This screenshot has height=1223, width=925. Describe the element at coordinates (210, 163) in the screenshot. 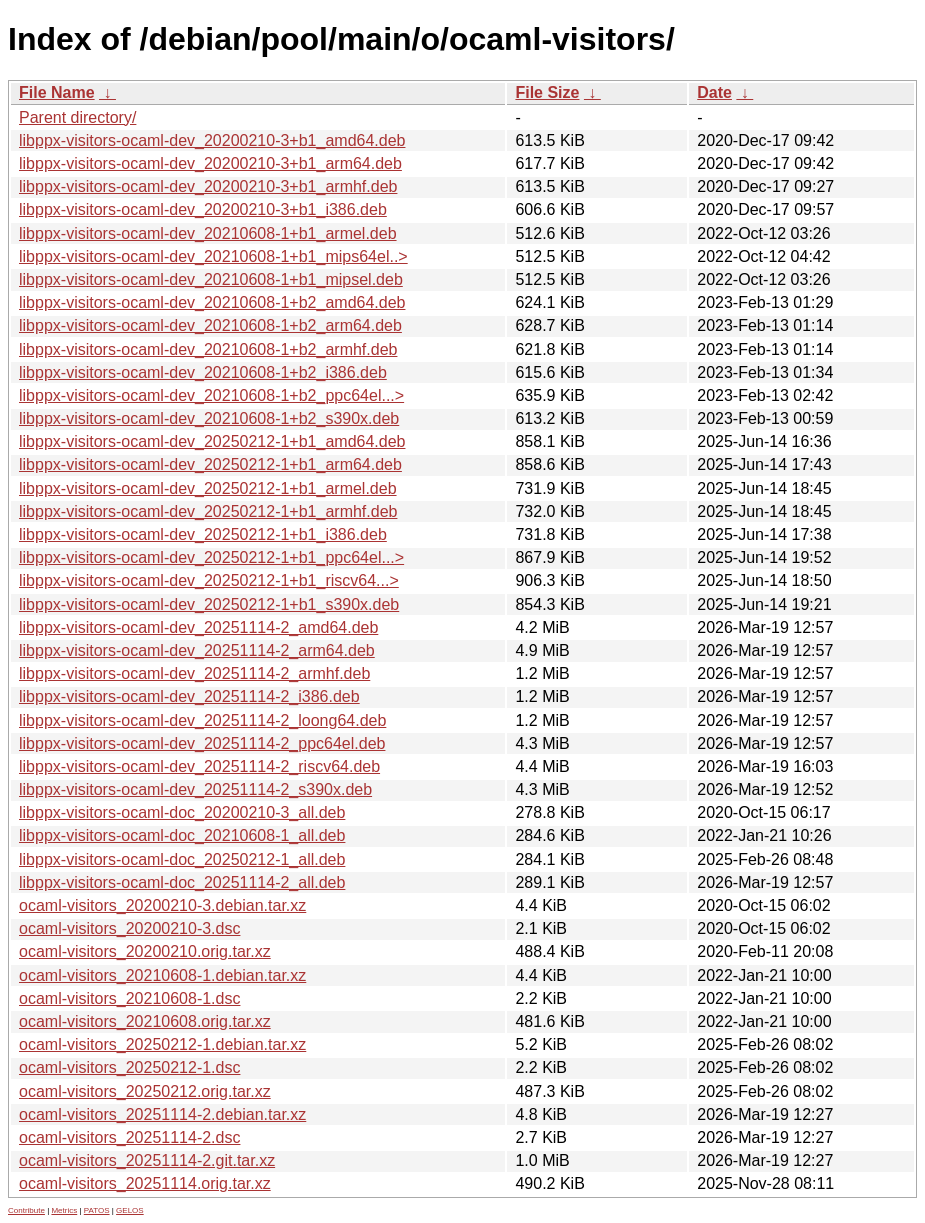

I see `libppx-visitors-ocaml-dev_20200210-3+b1_arm64.deb` at that location.